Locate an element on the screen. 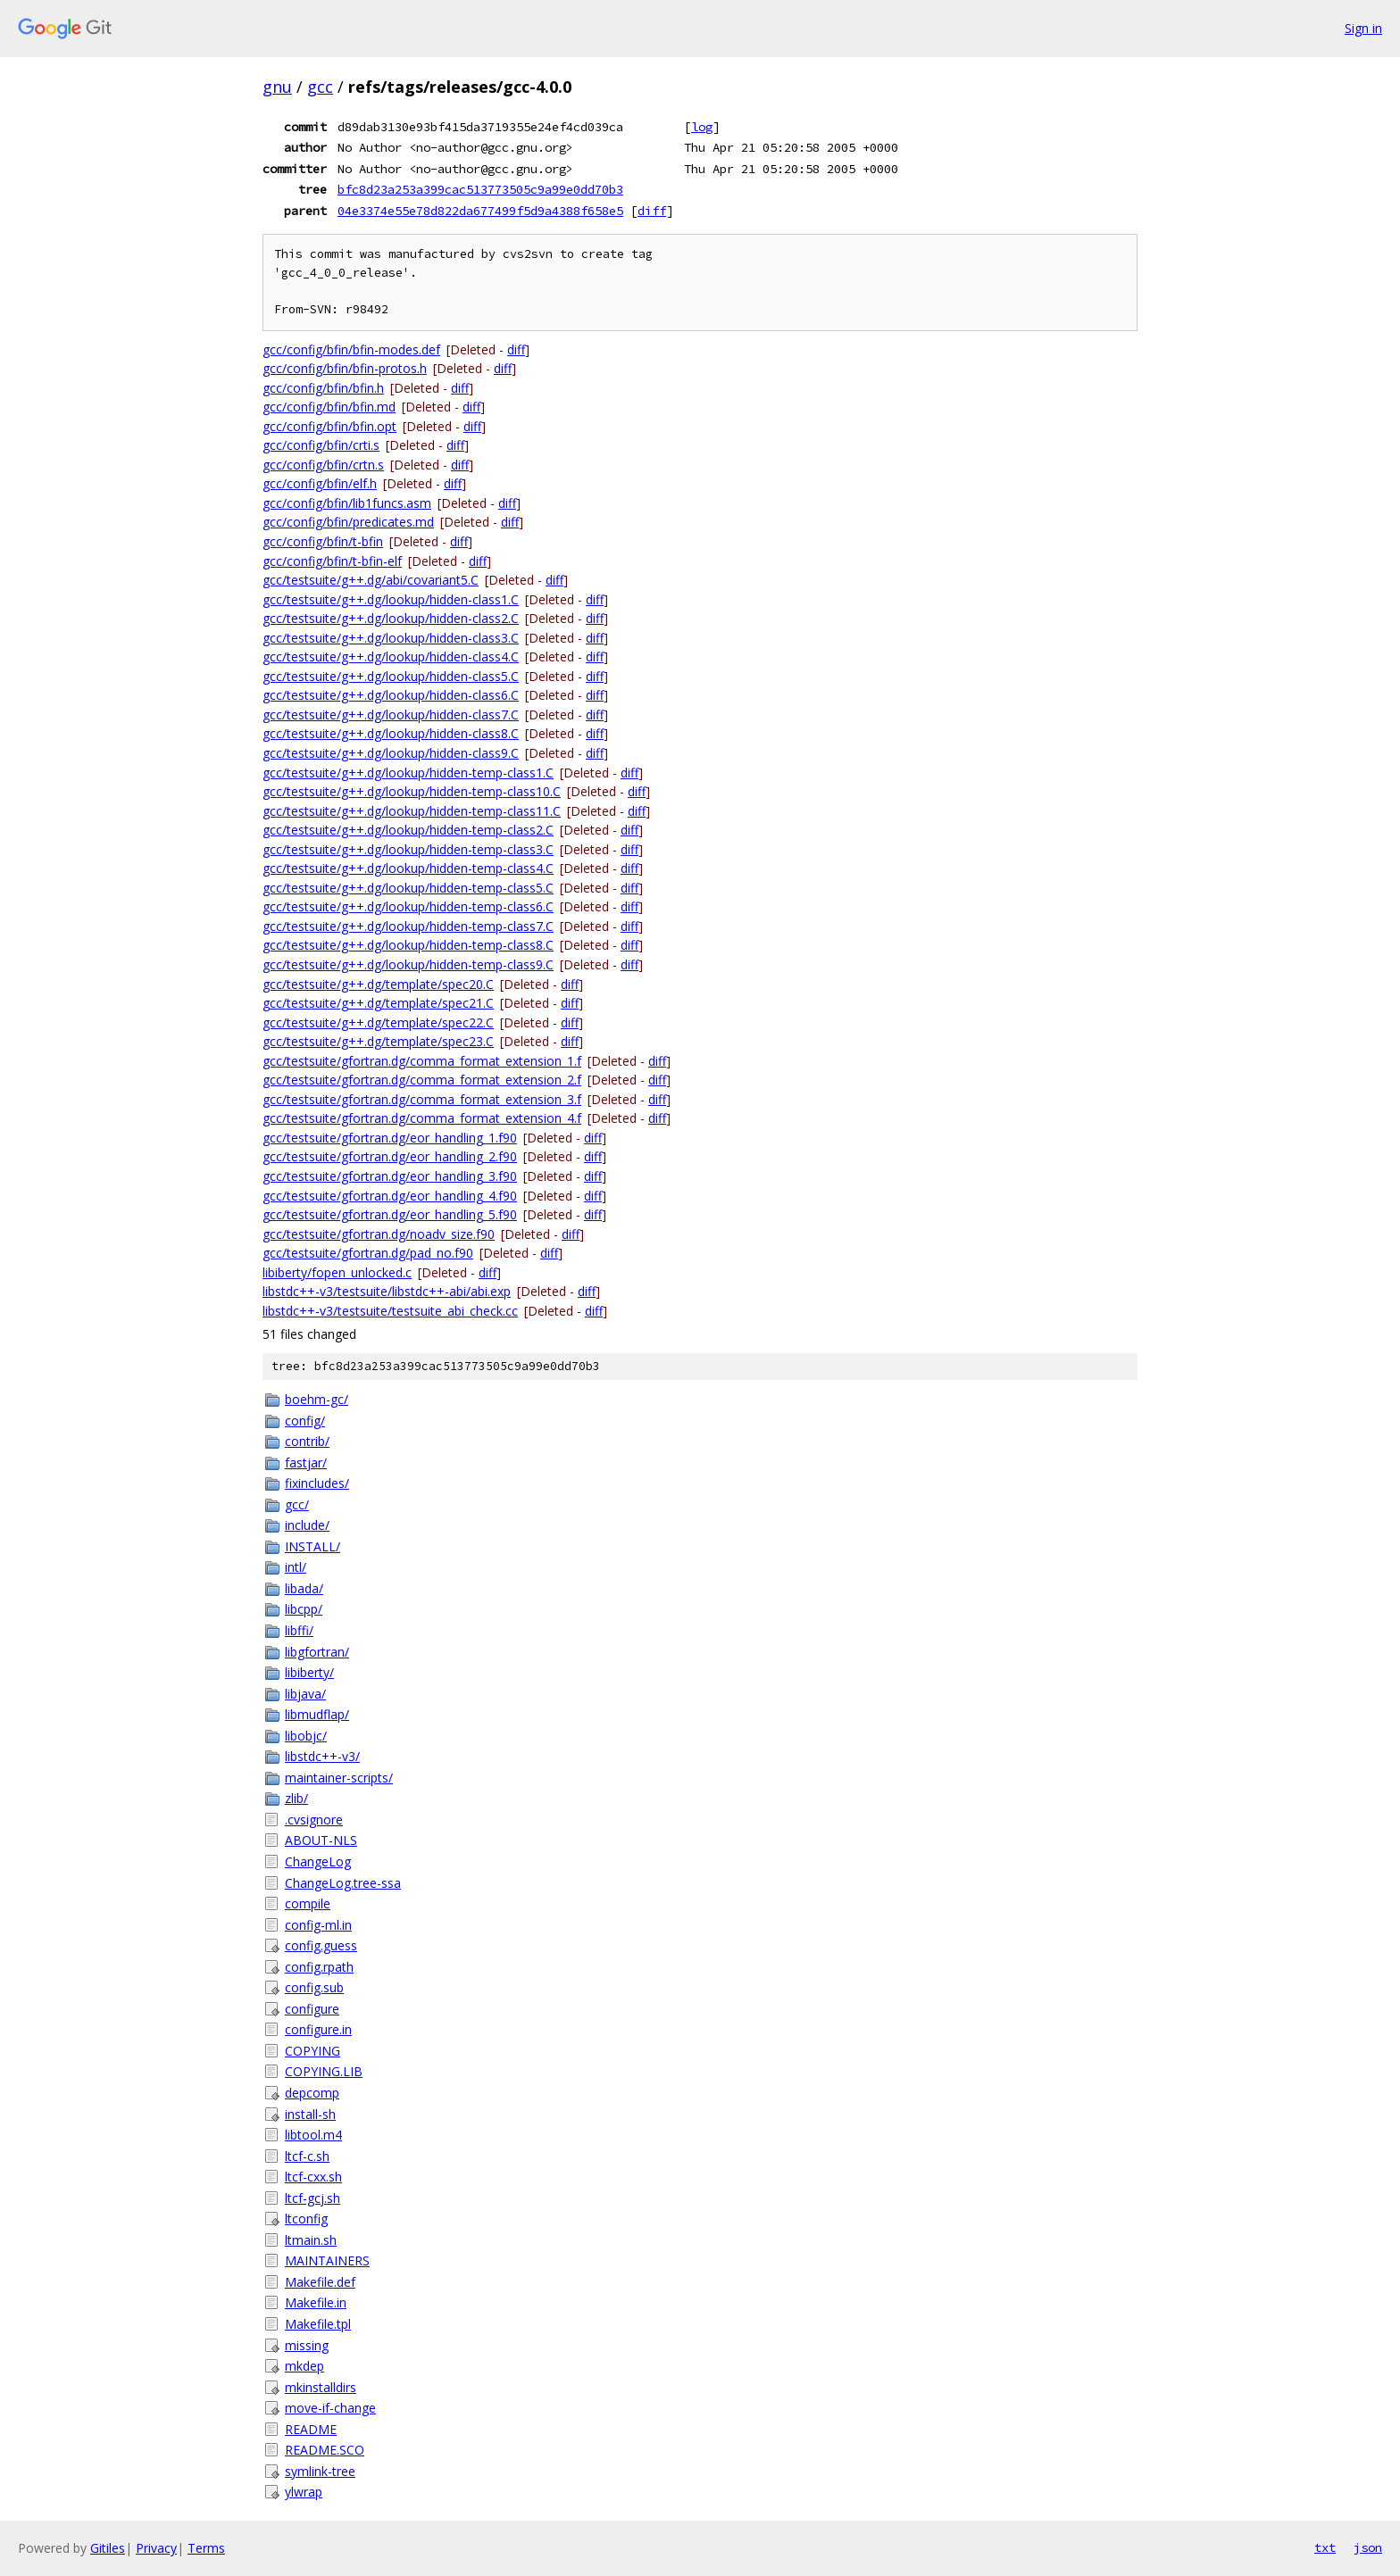  config.guess is located at coordinates (321, 1945).